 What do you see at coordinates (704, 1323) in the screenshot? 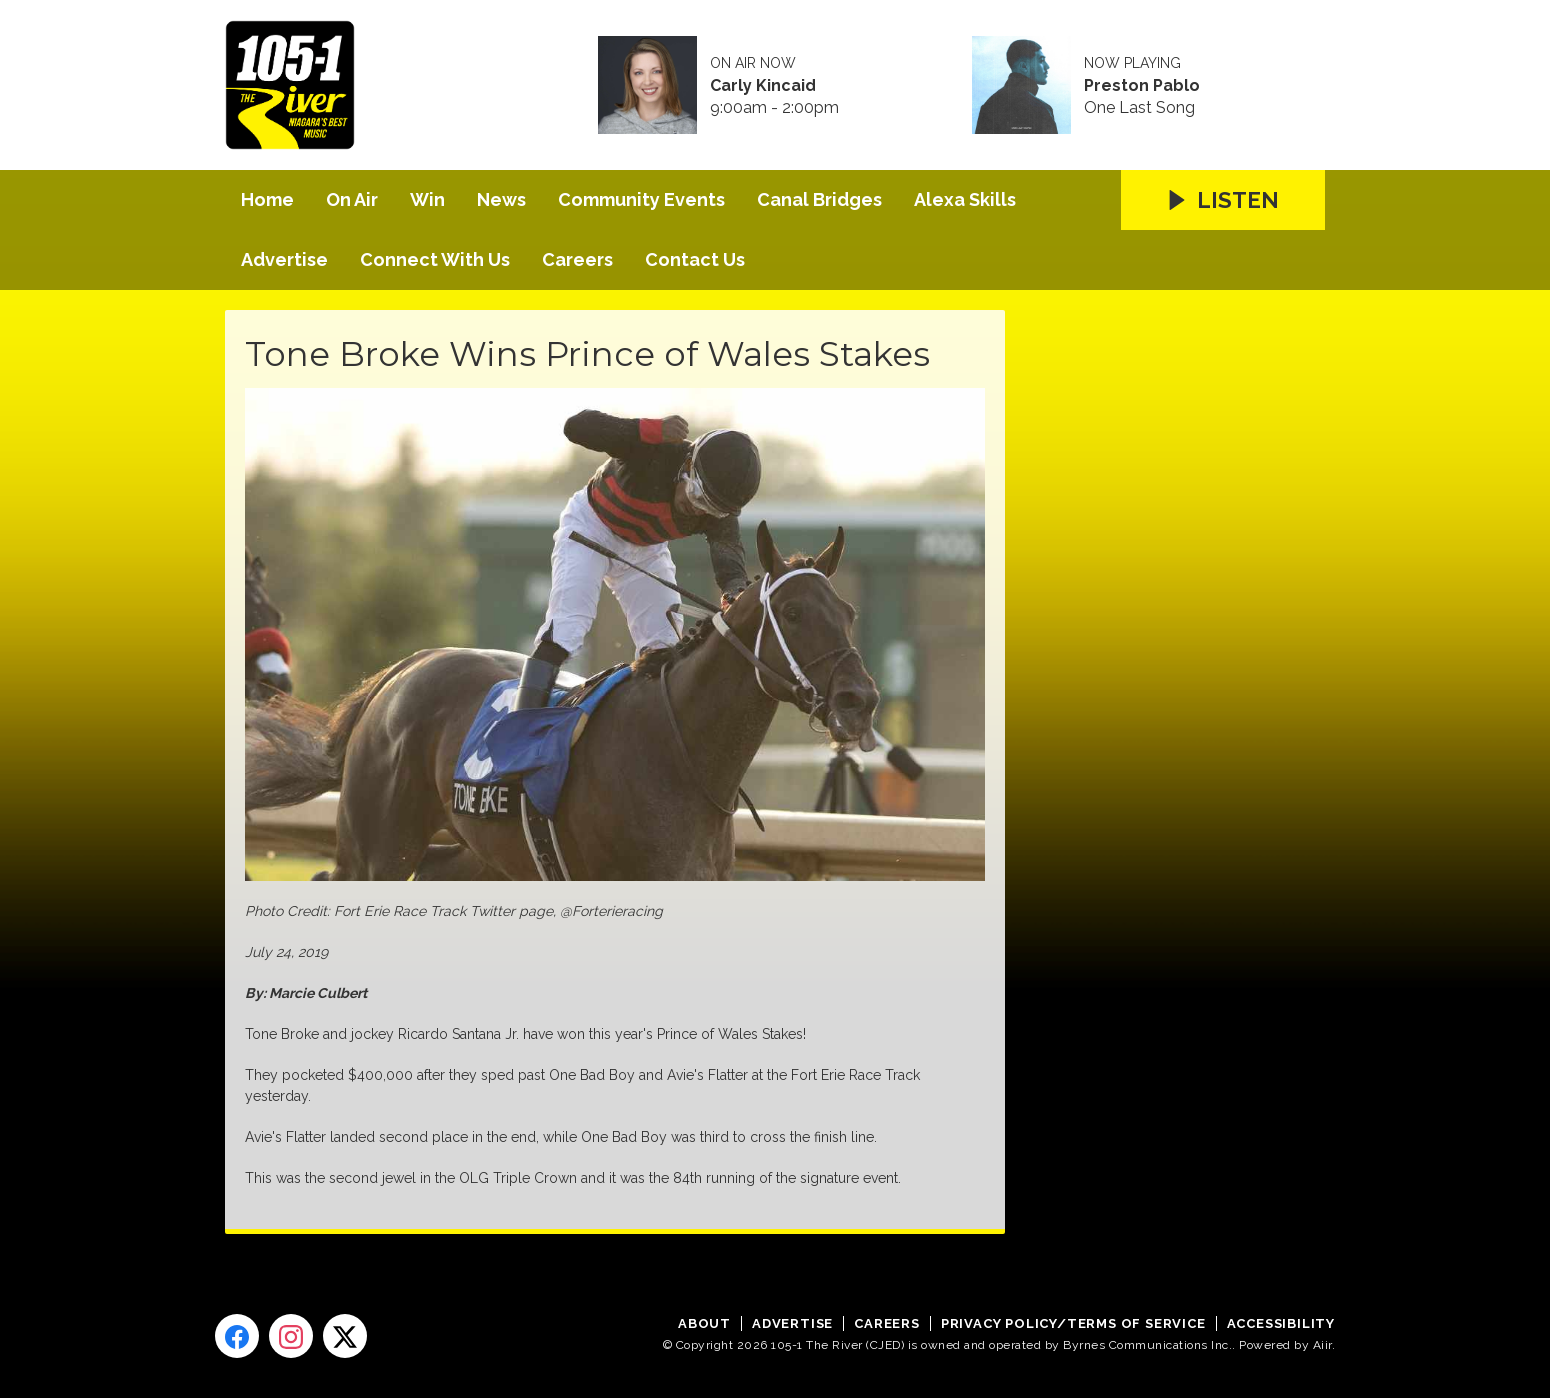
I see `About` at bounding box center [704, 1323].